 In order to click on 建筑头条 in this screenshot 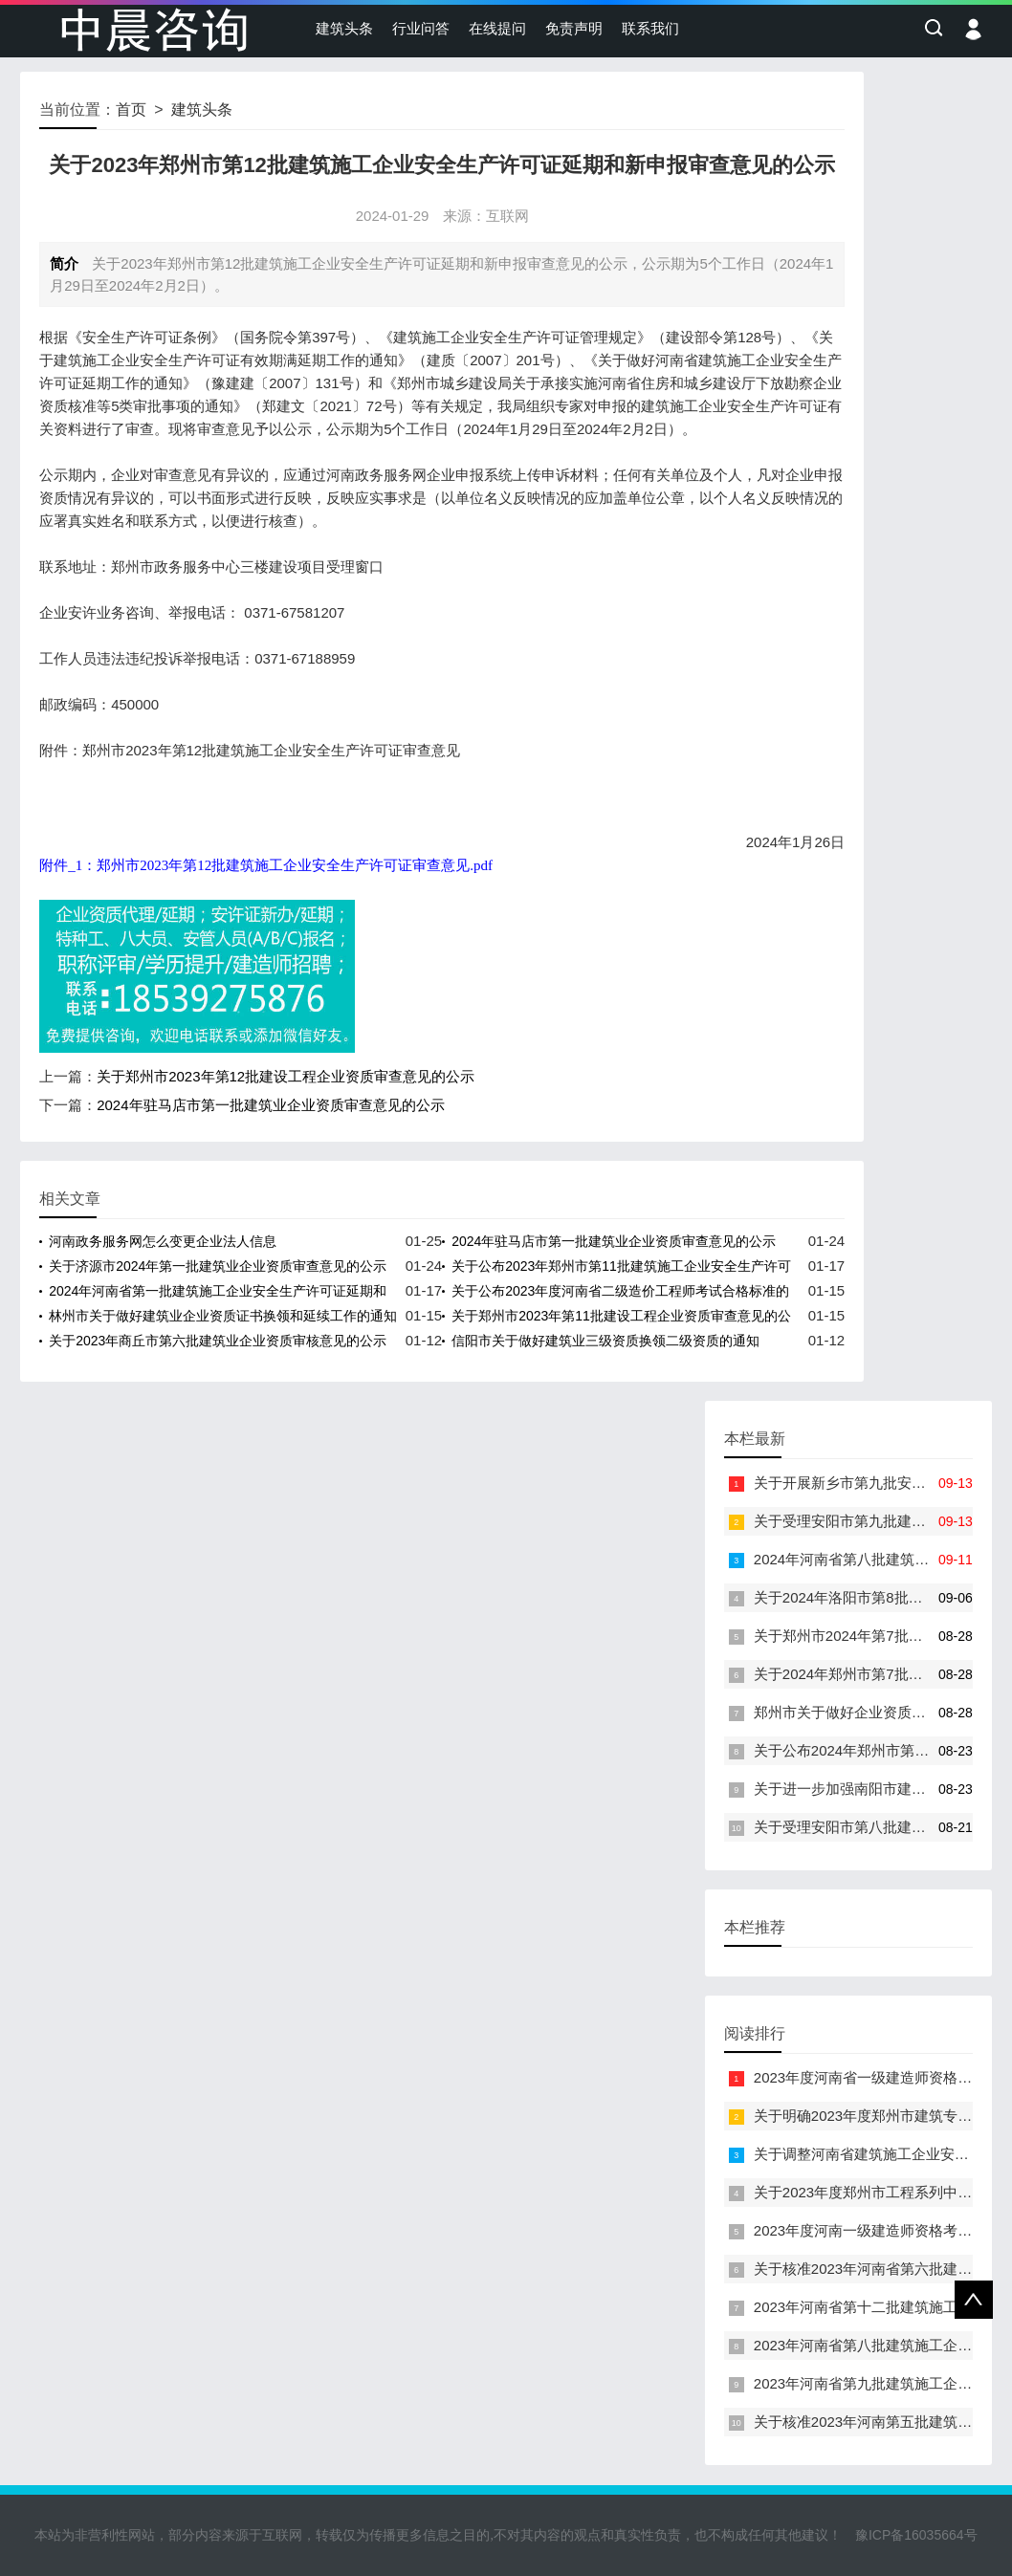, I will do `click(344, 28)`.